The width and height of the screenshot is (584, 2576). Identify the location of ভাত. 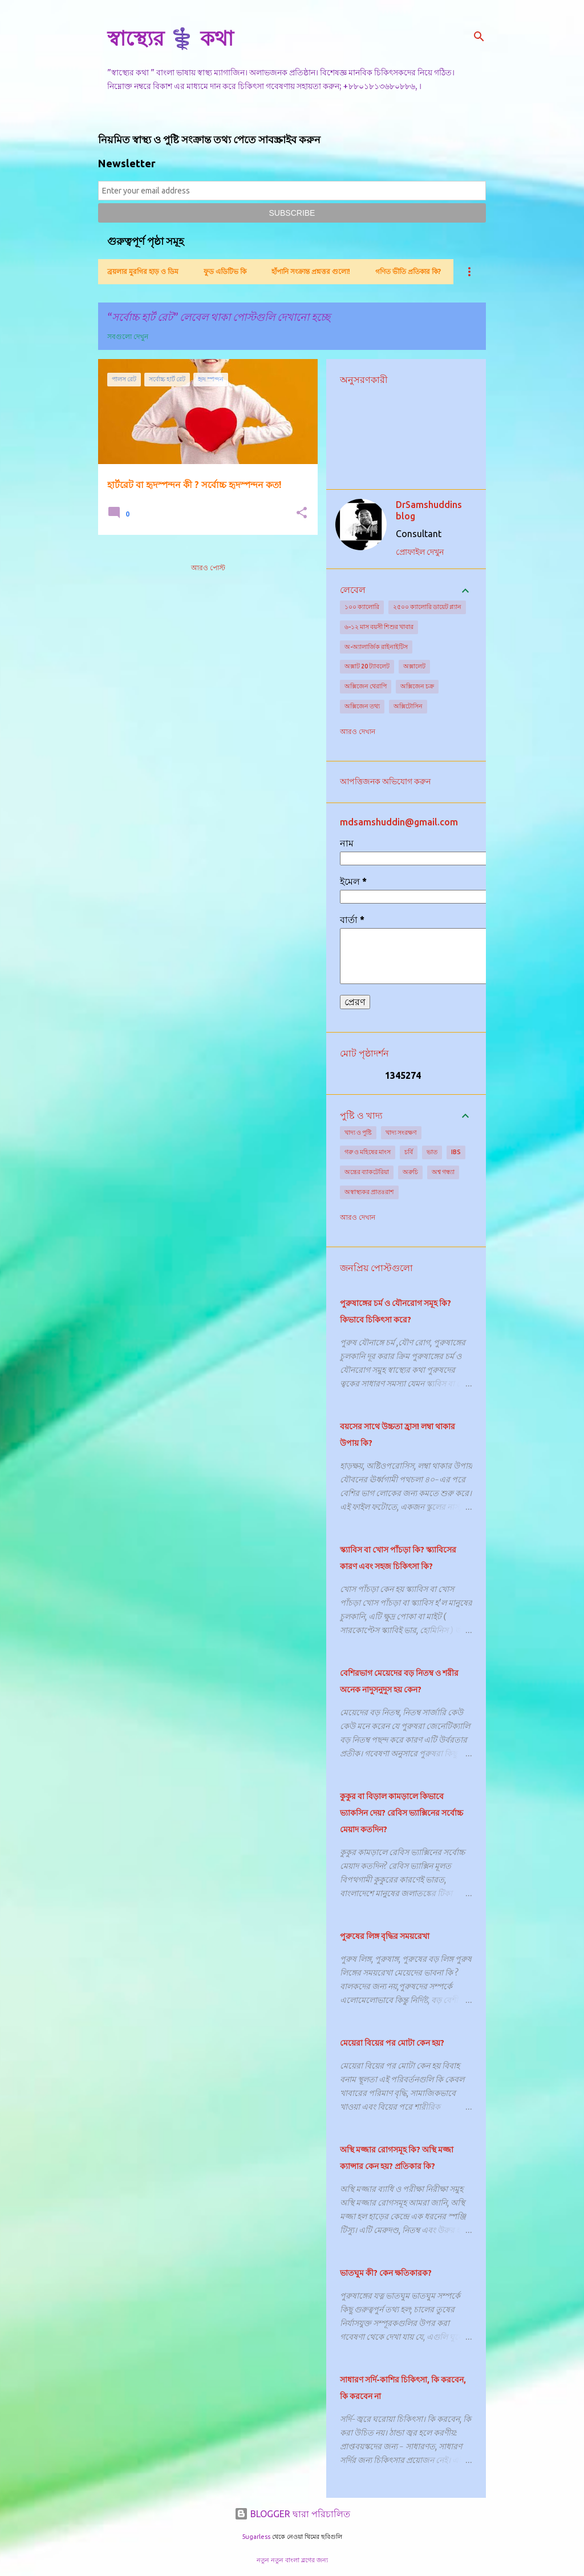
(432, 1151).